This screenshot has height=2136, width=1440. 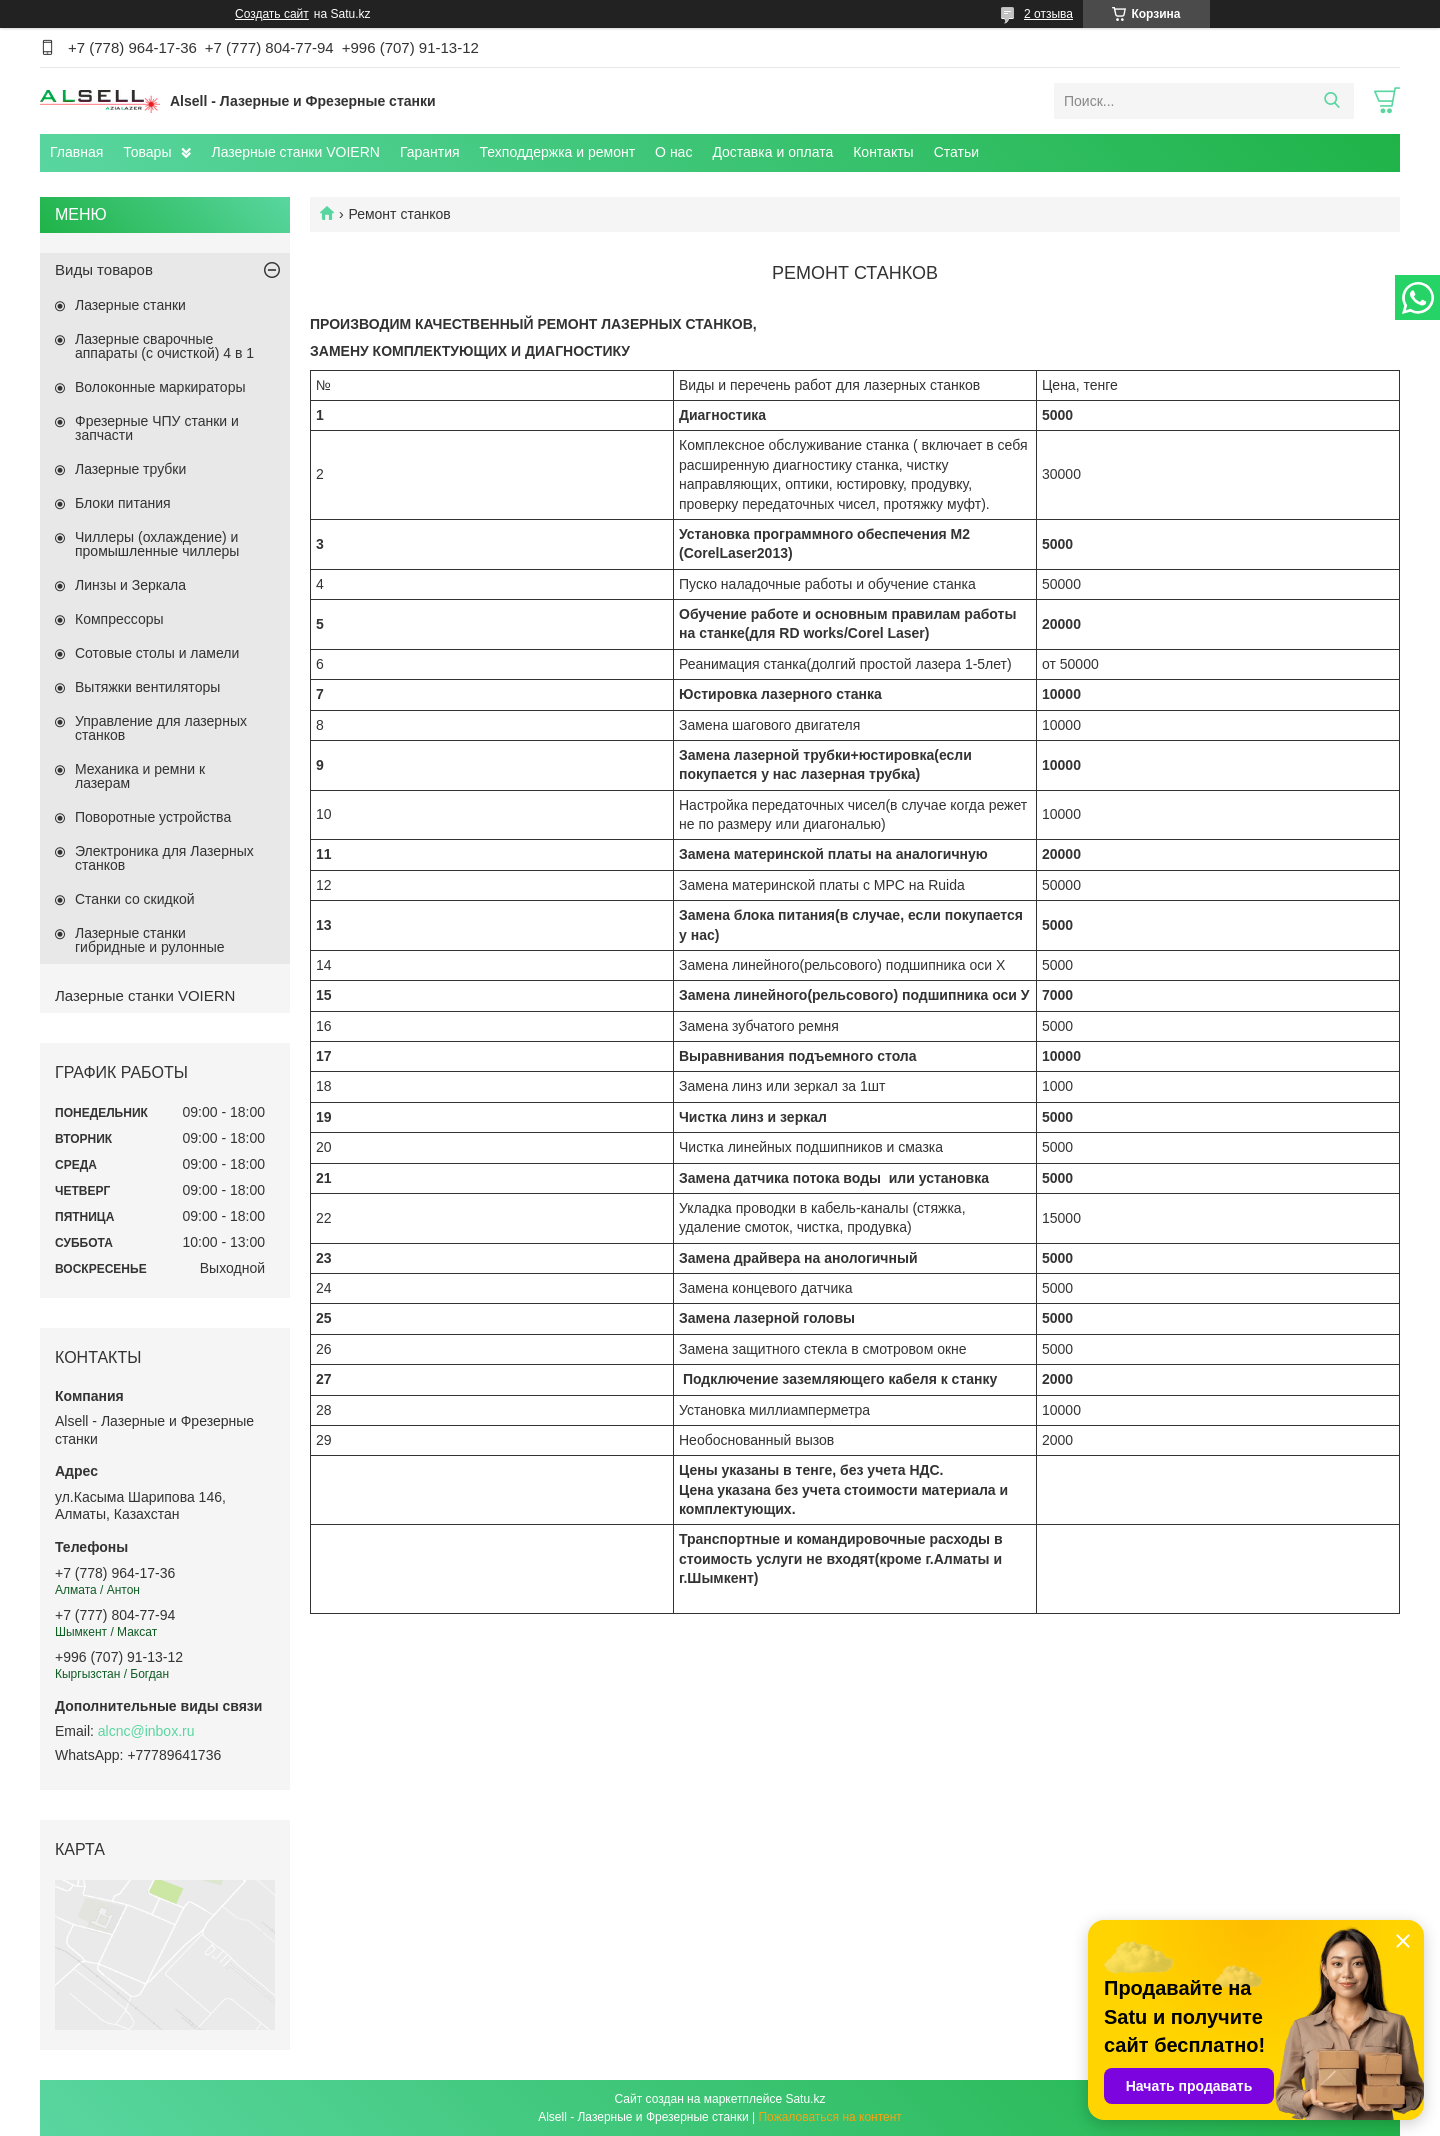 What do you see at coordinates (135, 899) in the screenshot?
I see `Станки со скидкой` at bounding box center [135, 899].